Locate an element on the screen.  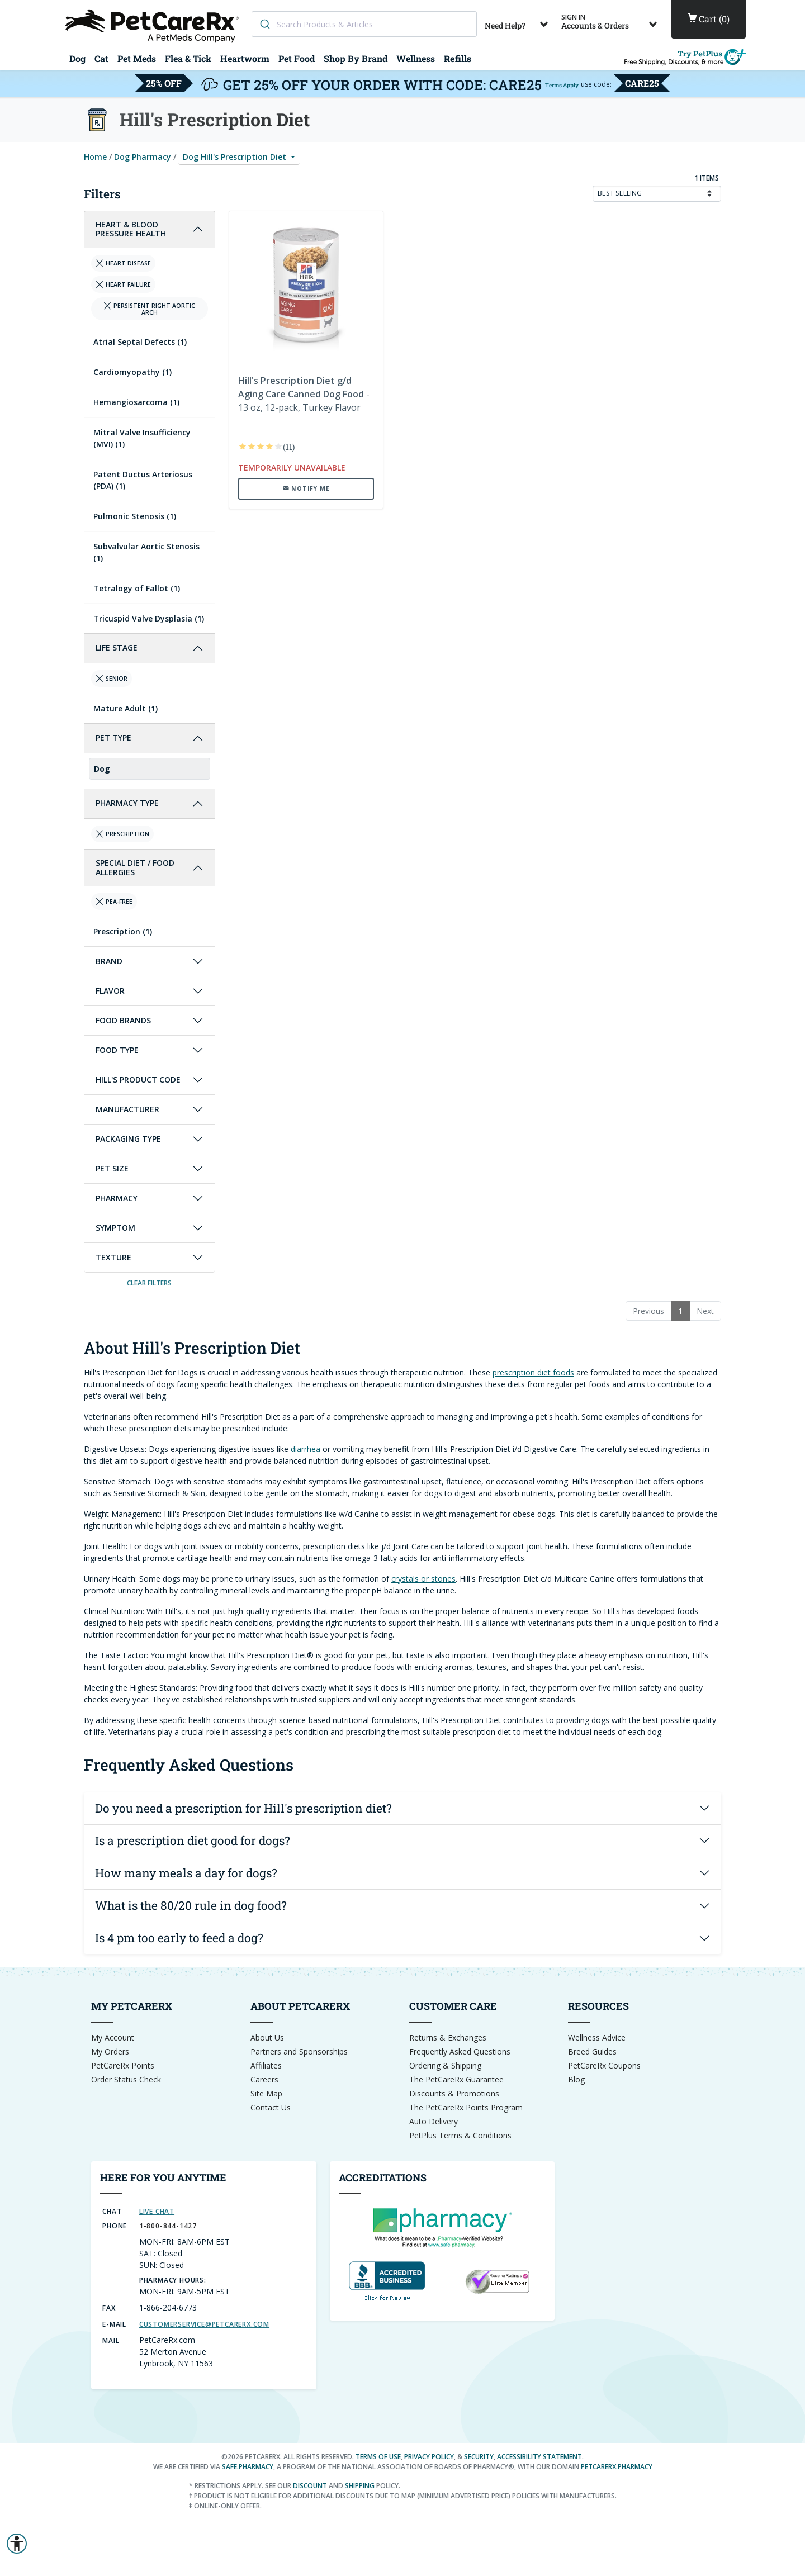
Hemangiosarcoma (1) is located at coordinates (136, 402).